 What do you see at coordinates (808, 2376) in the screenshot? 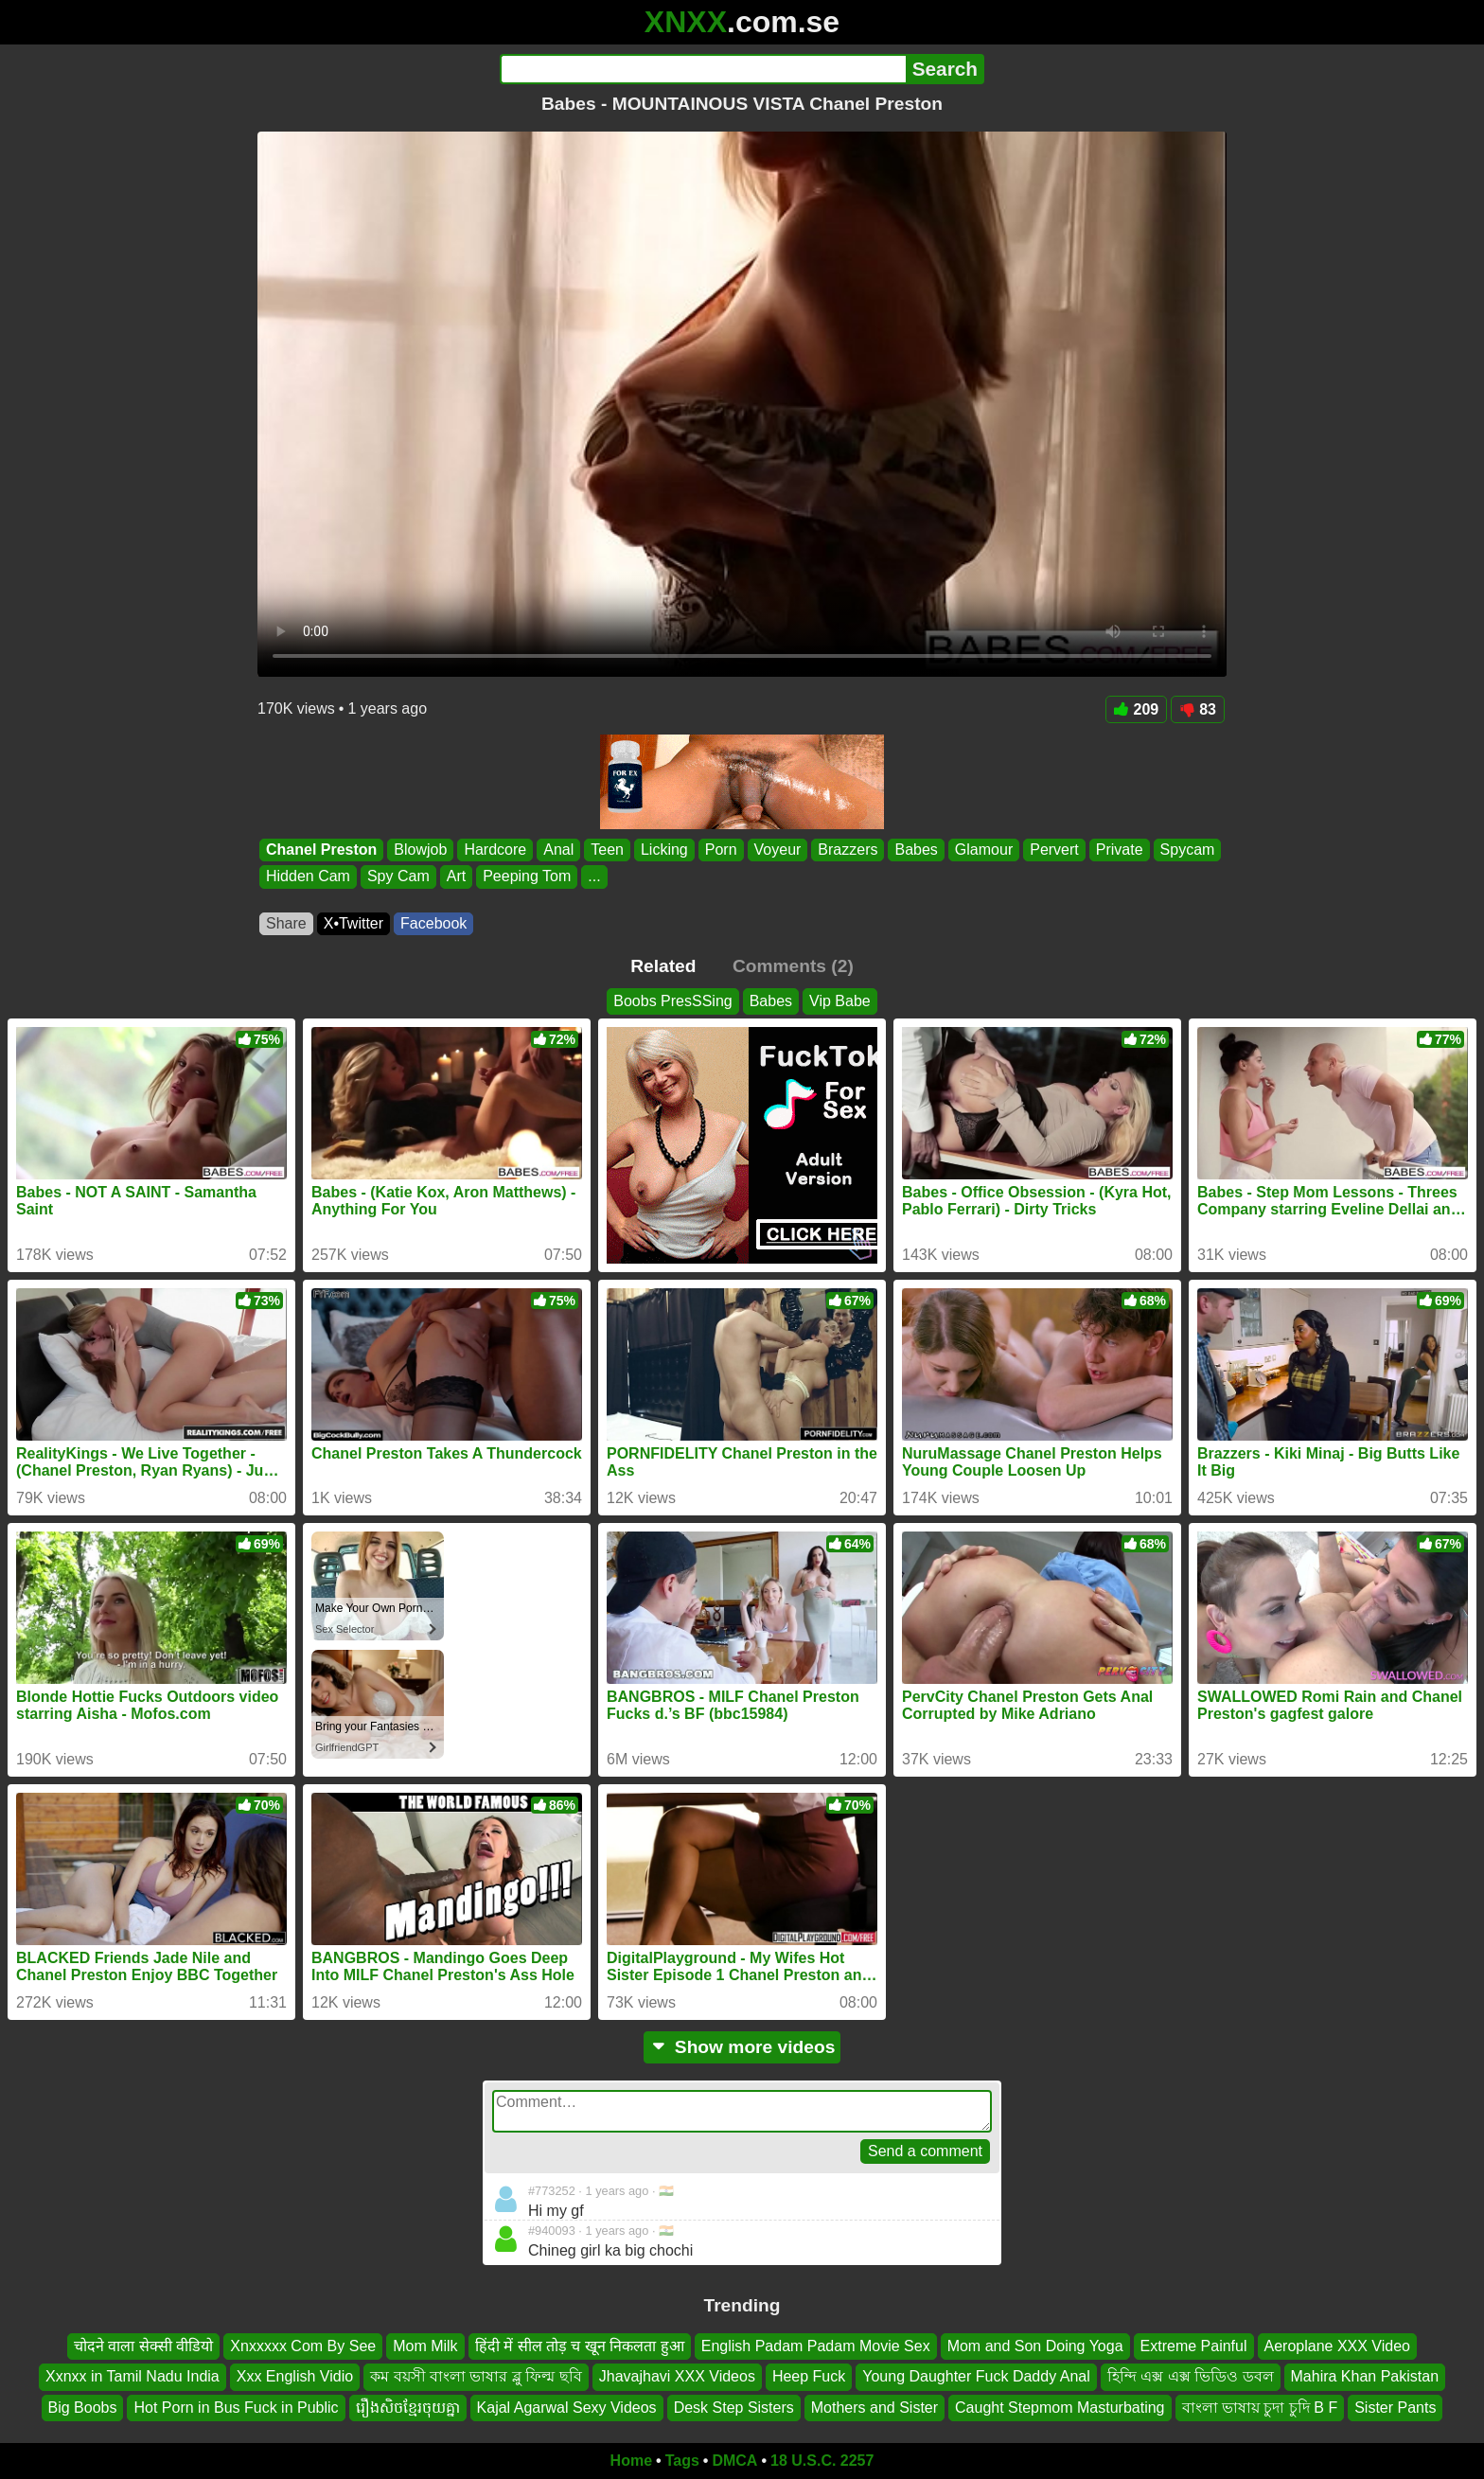
I see `Heep Fuck` at bounding box center [808, 2376].